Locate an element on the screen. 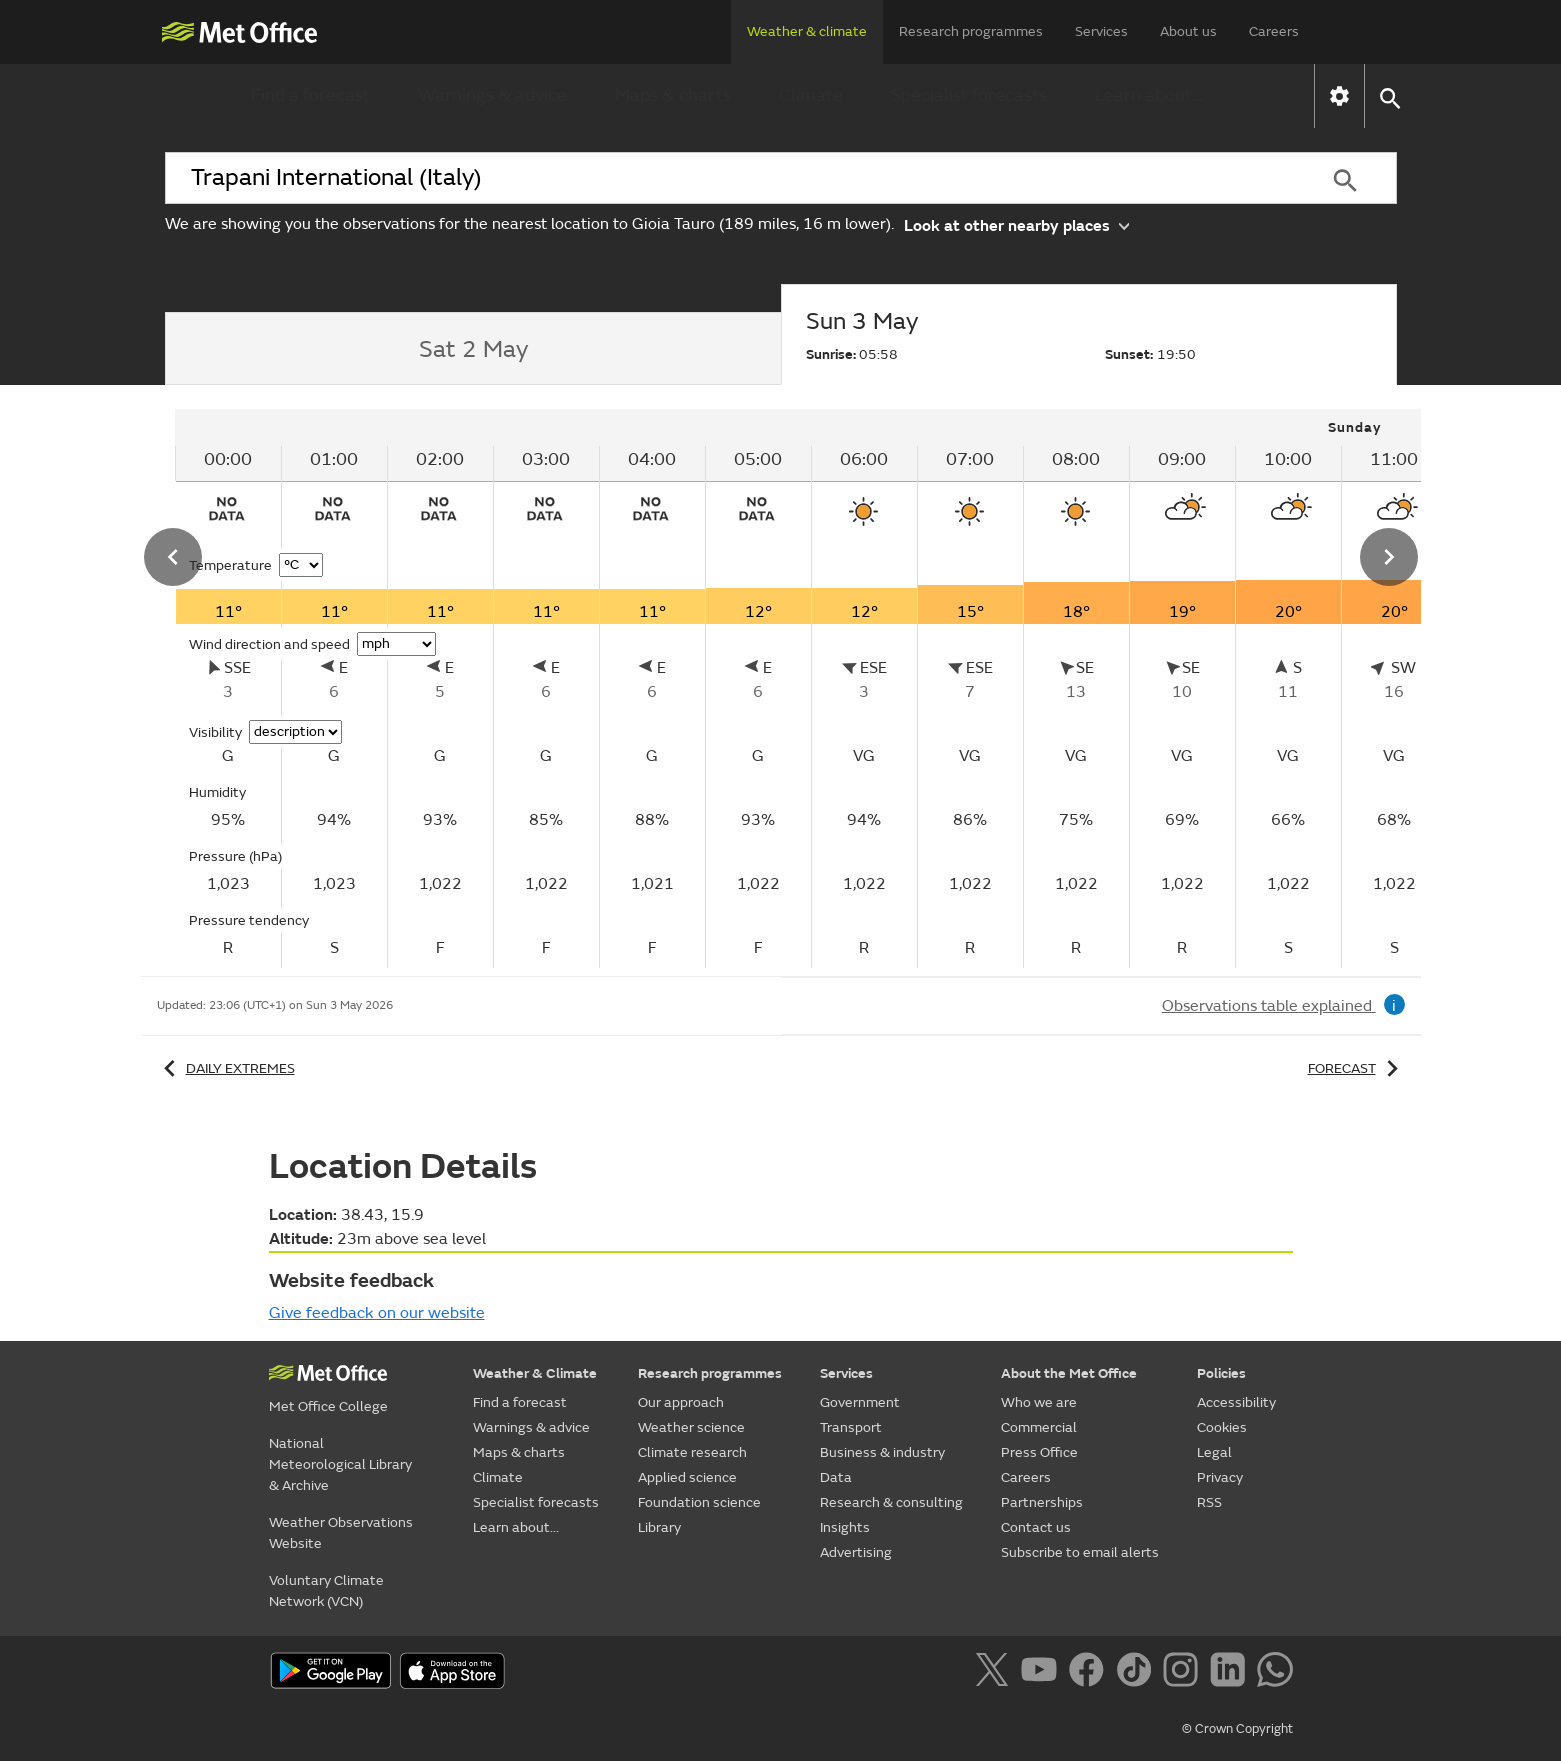  Maps & charts is located at coordinates (673, 95).